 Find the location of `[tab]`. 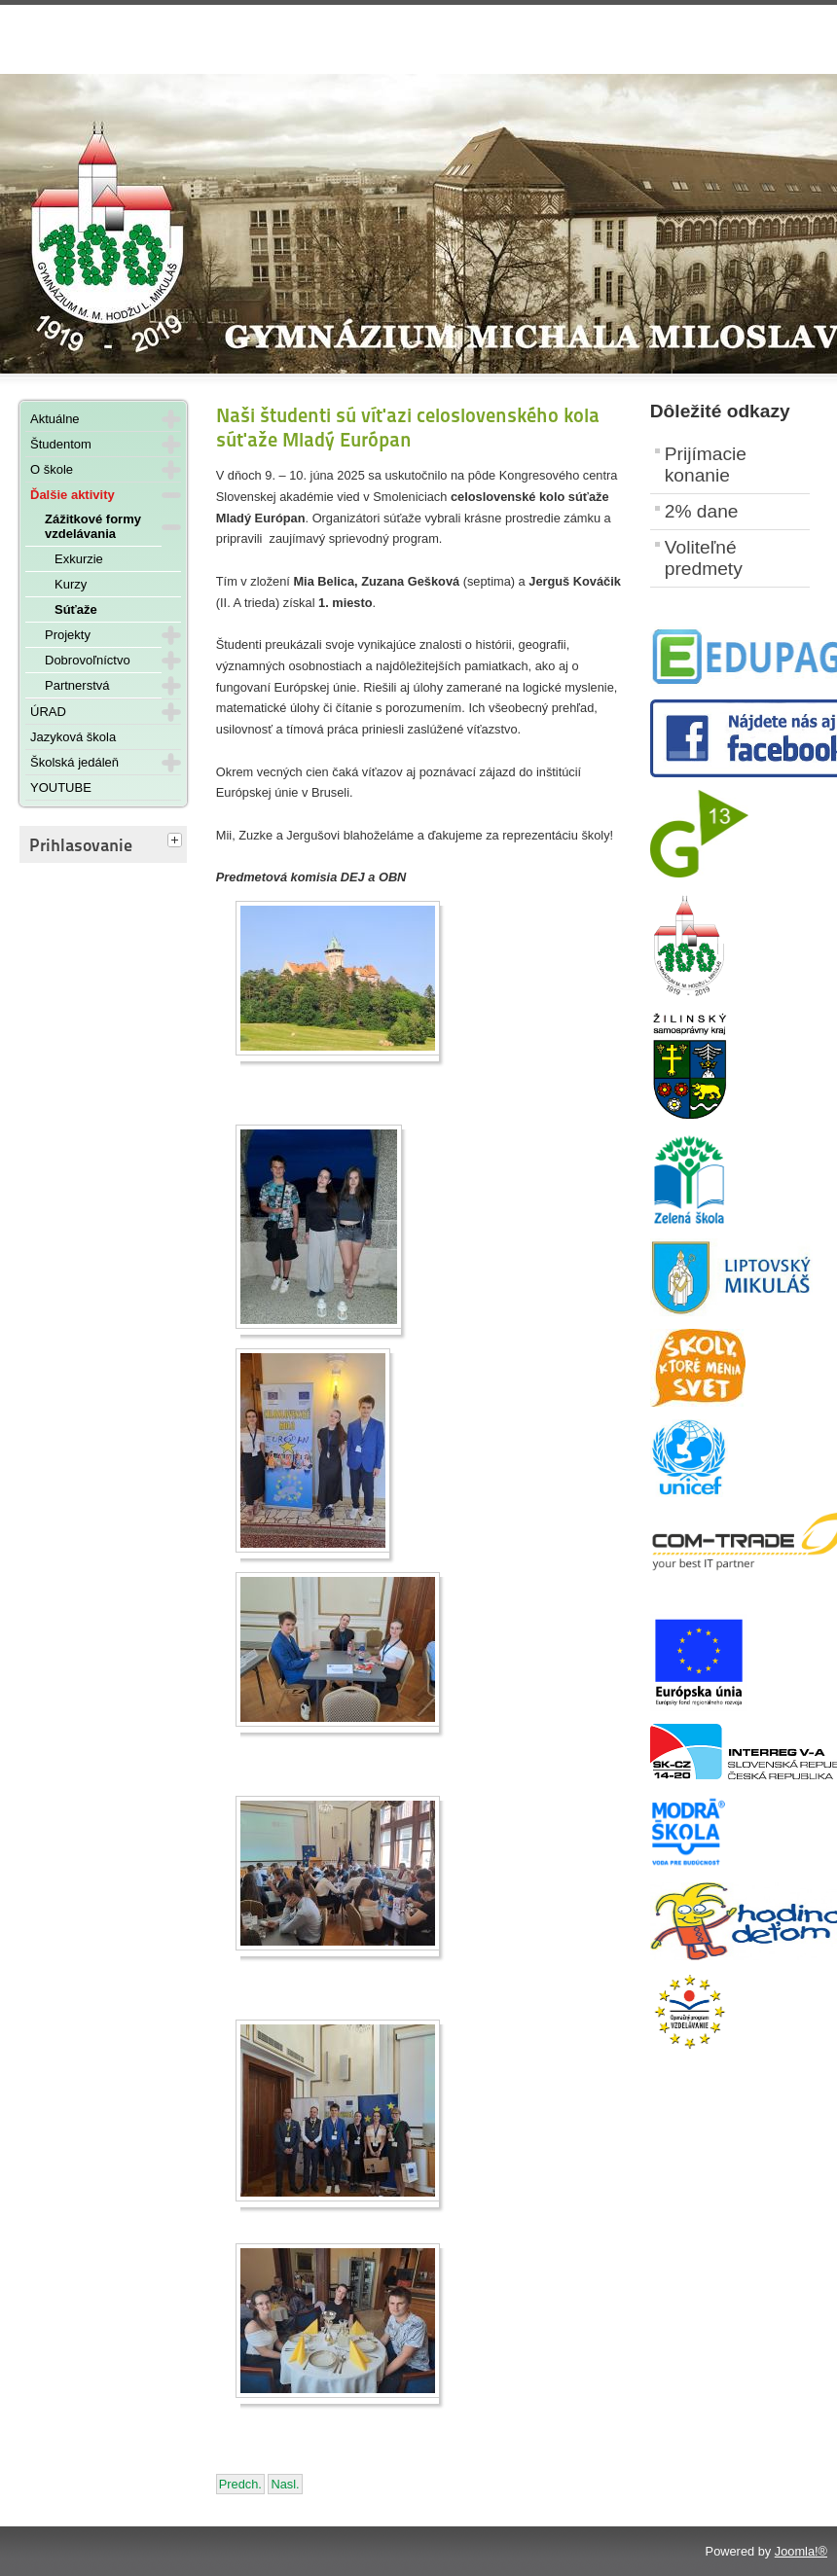

[tab] is located at coordinates (177, 841).